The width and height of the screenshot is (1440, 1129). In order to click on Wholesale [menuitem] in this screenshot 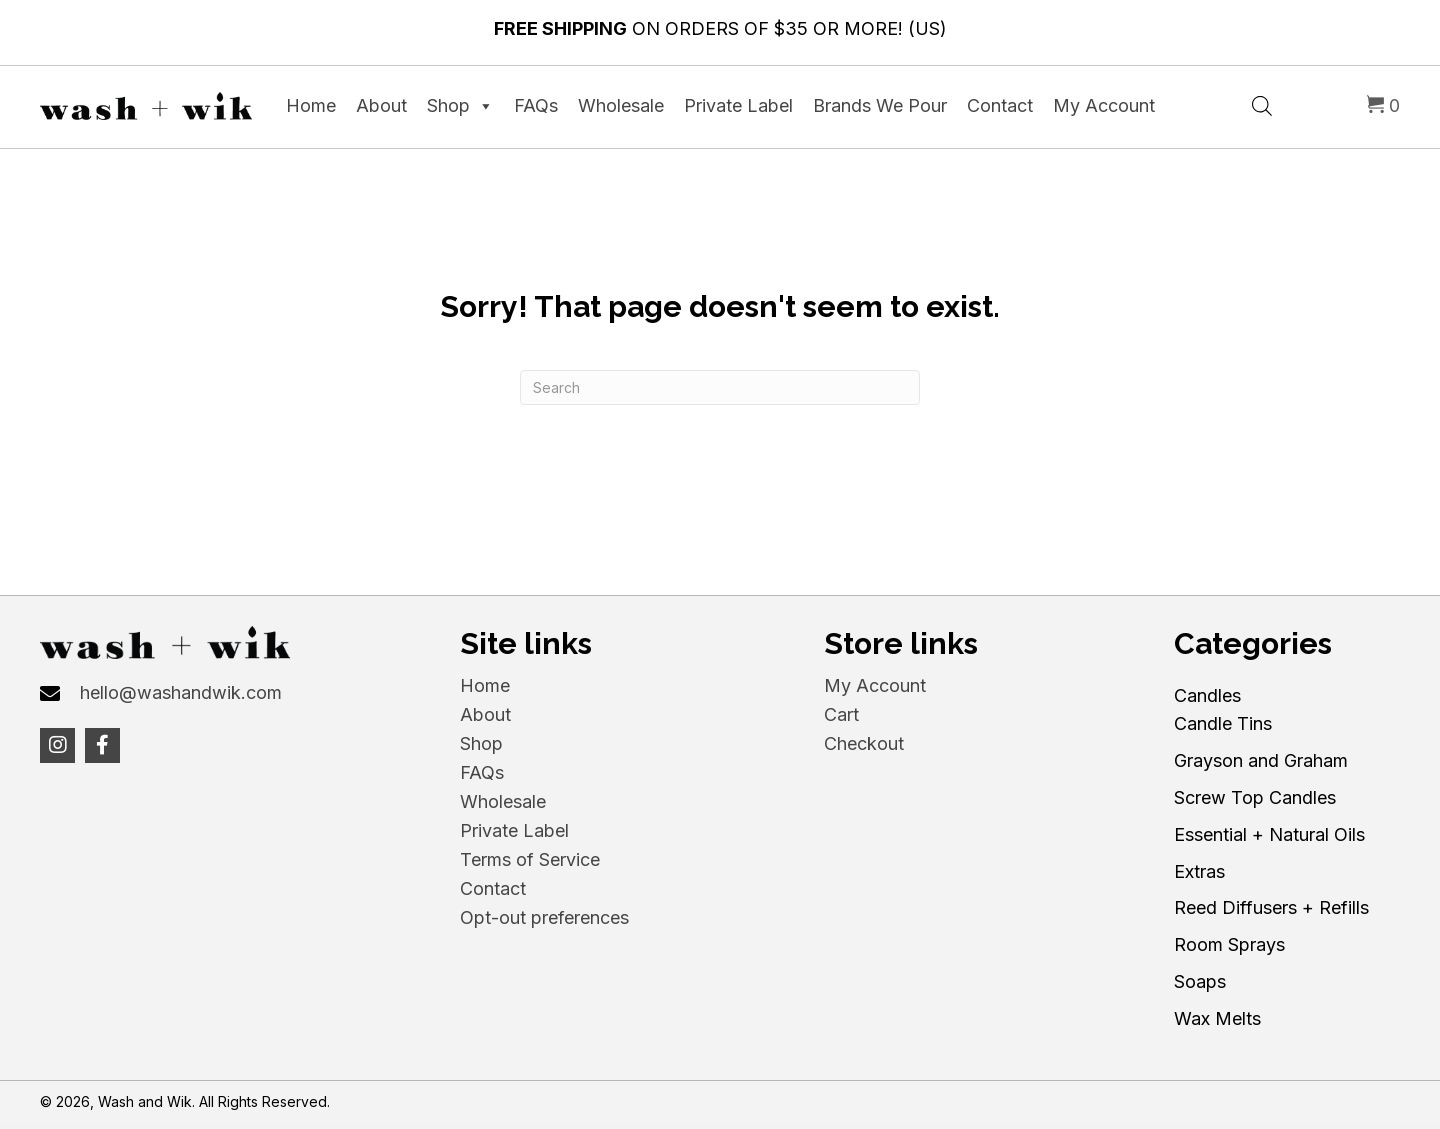, I will do `click(503, 801)`.